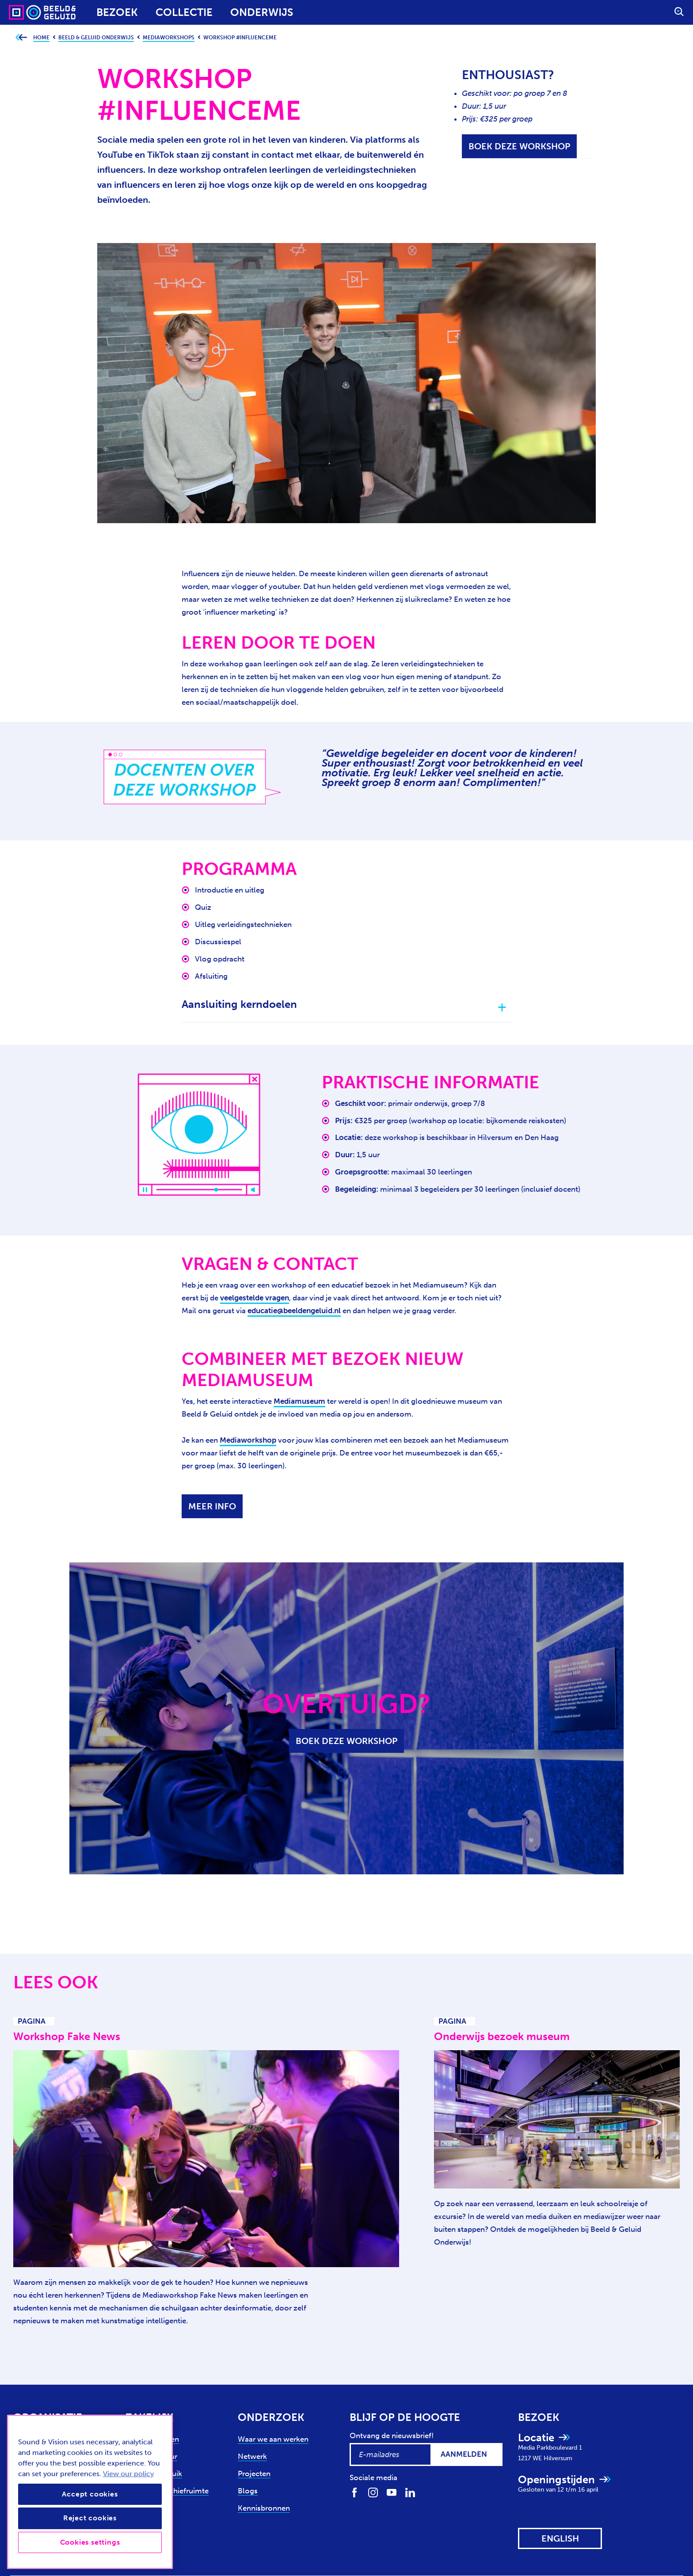 The height and width of the screenshot is (2576, 693). Describe the element at coordinates (294, 1310) in the screenshot. I see `educatie@beeldengeluid.nl` at that location.